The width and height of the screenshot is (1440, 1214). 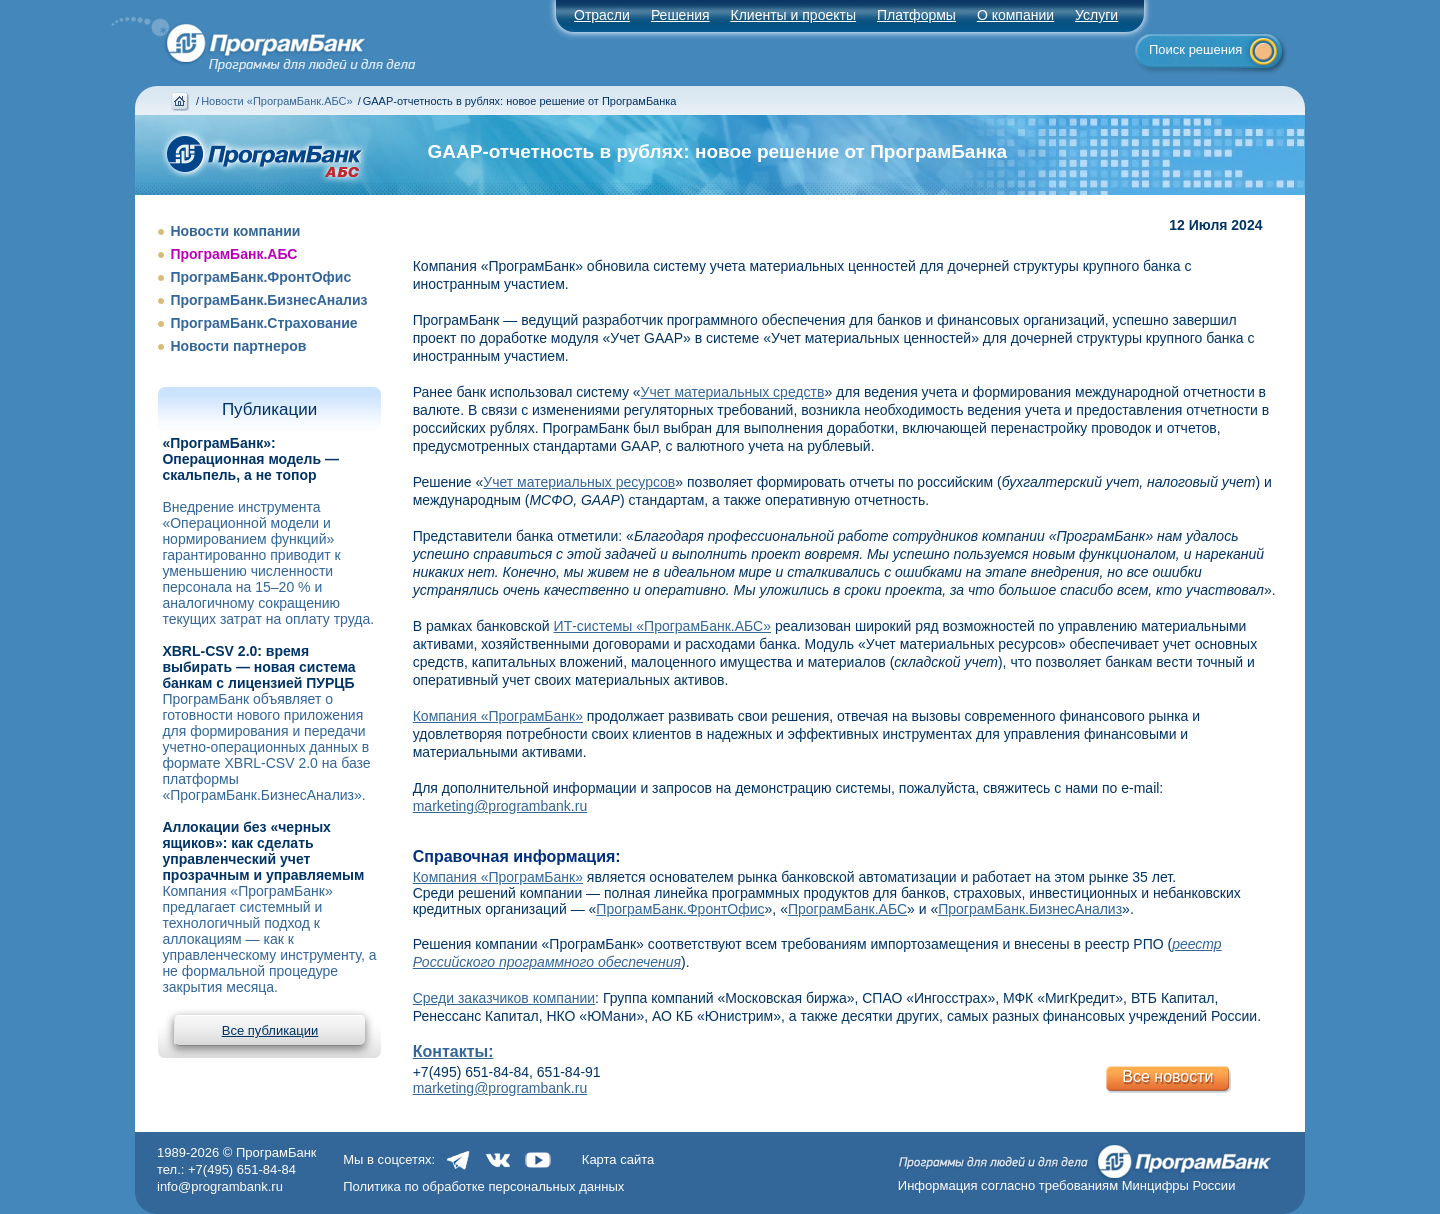 What do you see at coordinates (793, 15) in the screenshot?
I see `Клиенты и проекты` at bounding box center [793, 15].